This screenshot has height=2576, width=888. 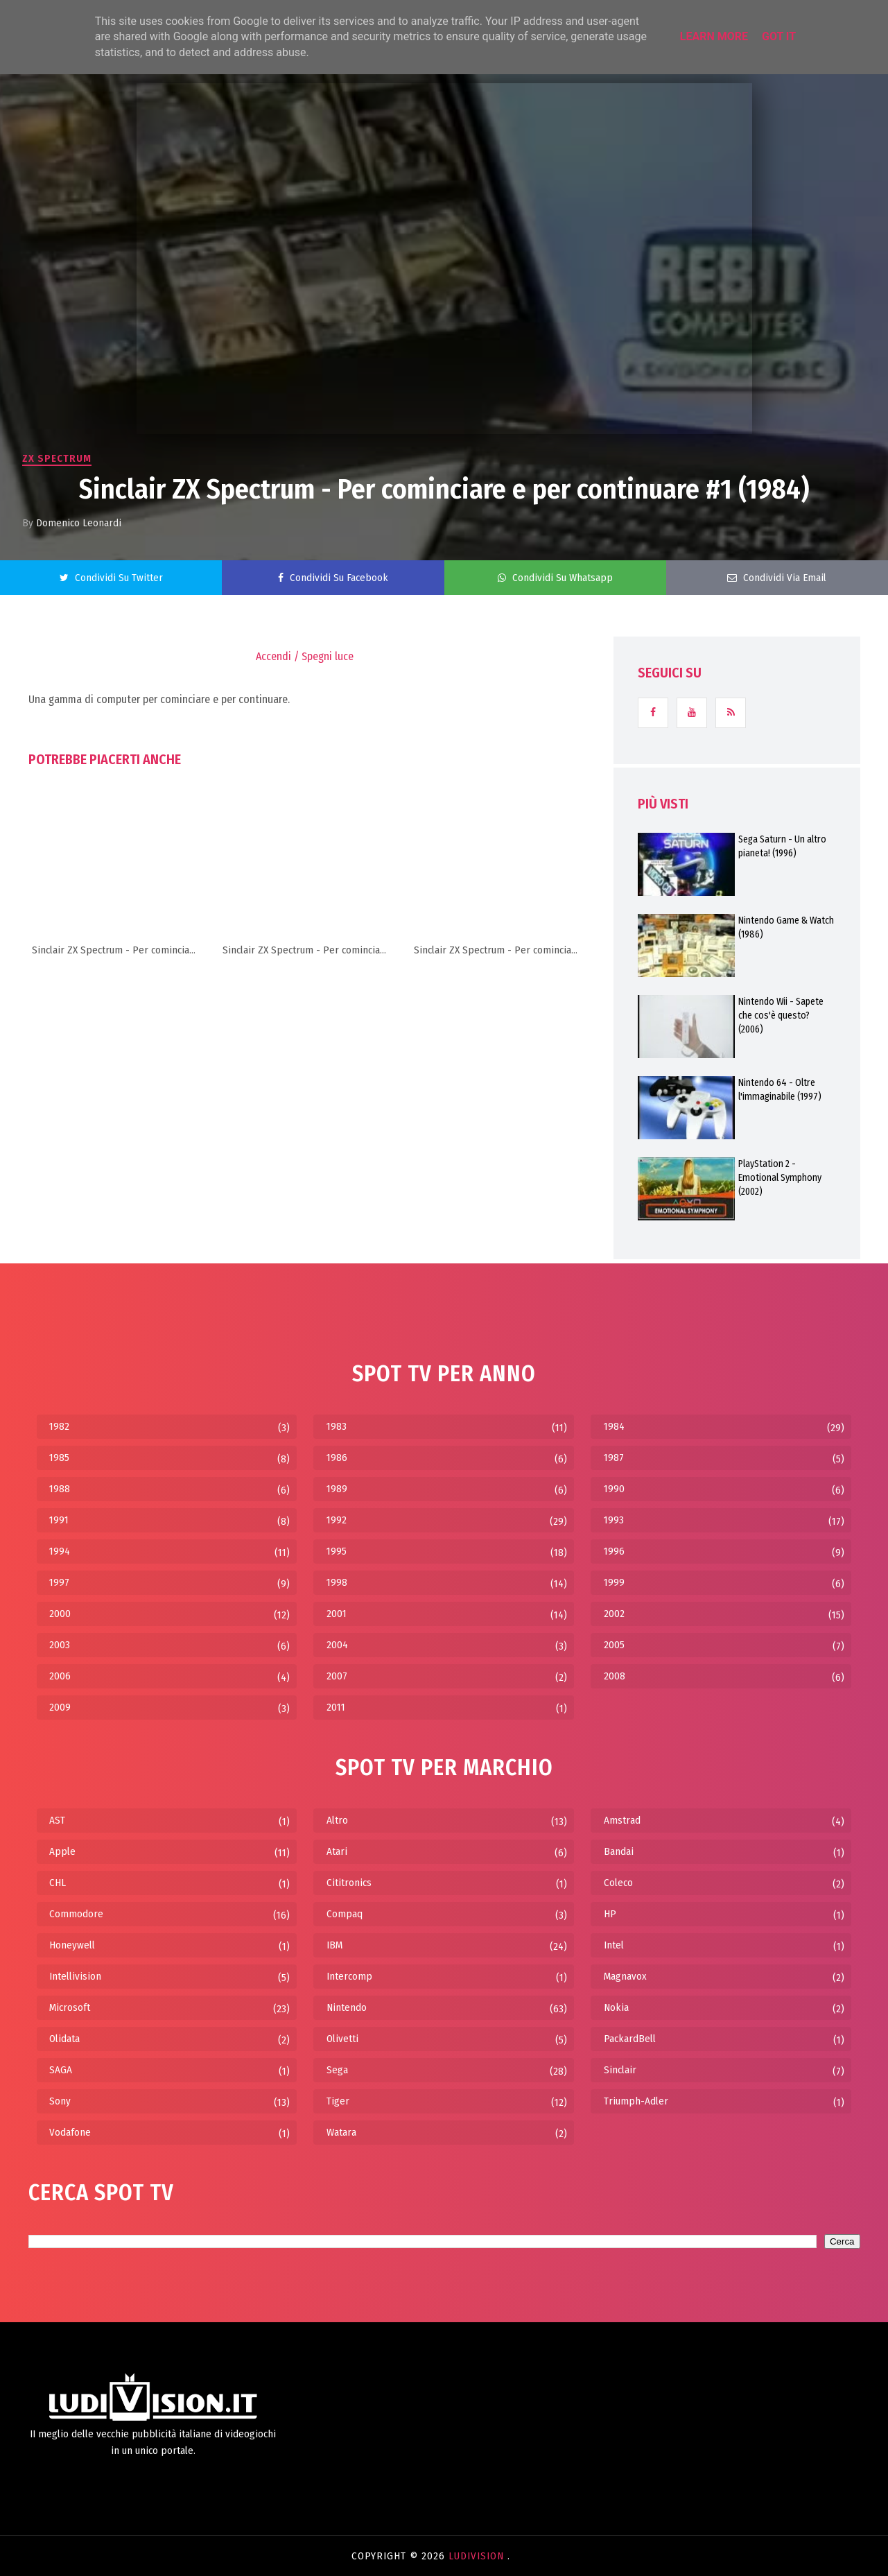 I want to click on Sega Saturn - Un altro pianeta! (1996), so click(x=782, y=846).